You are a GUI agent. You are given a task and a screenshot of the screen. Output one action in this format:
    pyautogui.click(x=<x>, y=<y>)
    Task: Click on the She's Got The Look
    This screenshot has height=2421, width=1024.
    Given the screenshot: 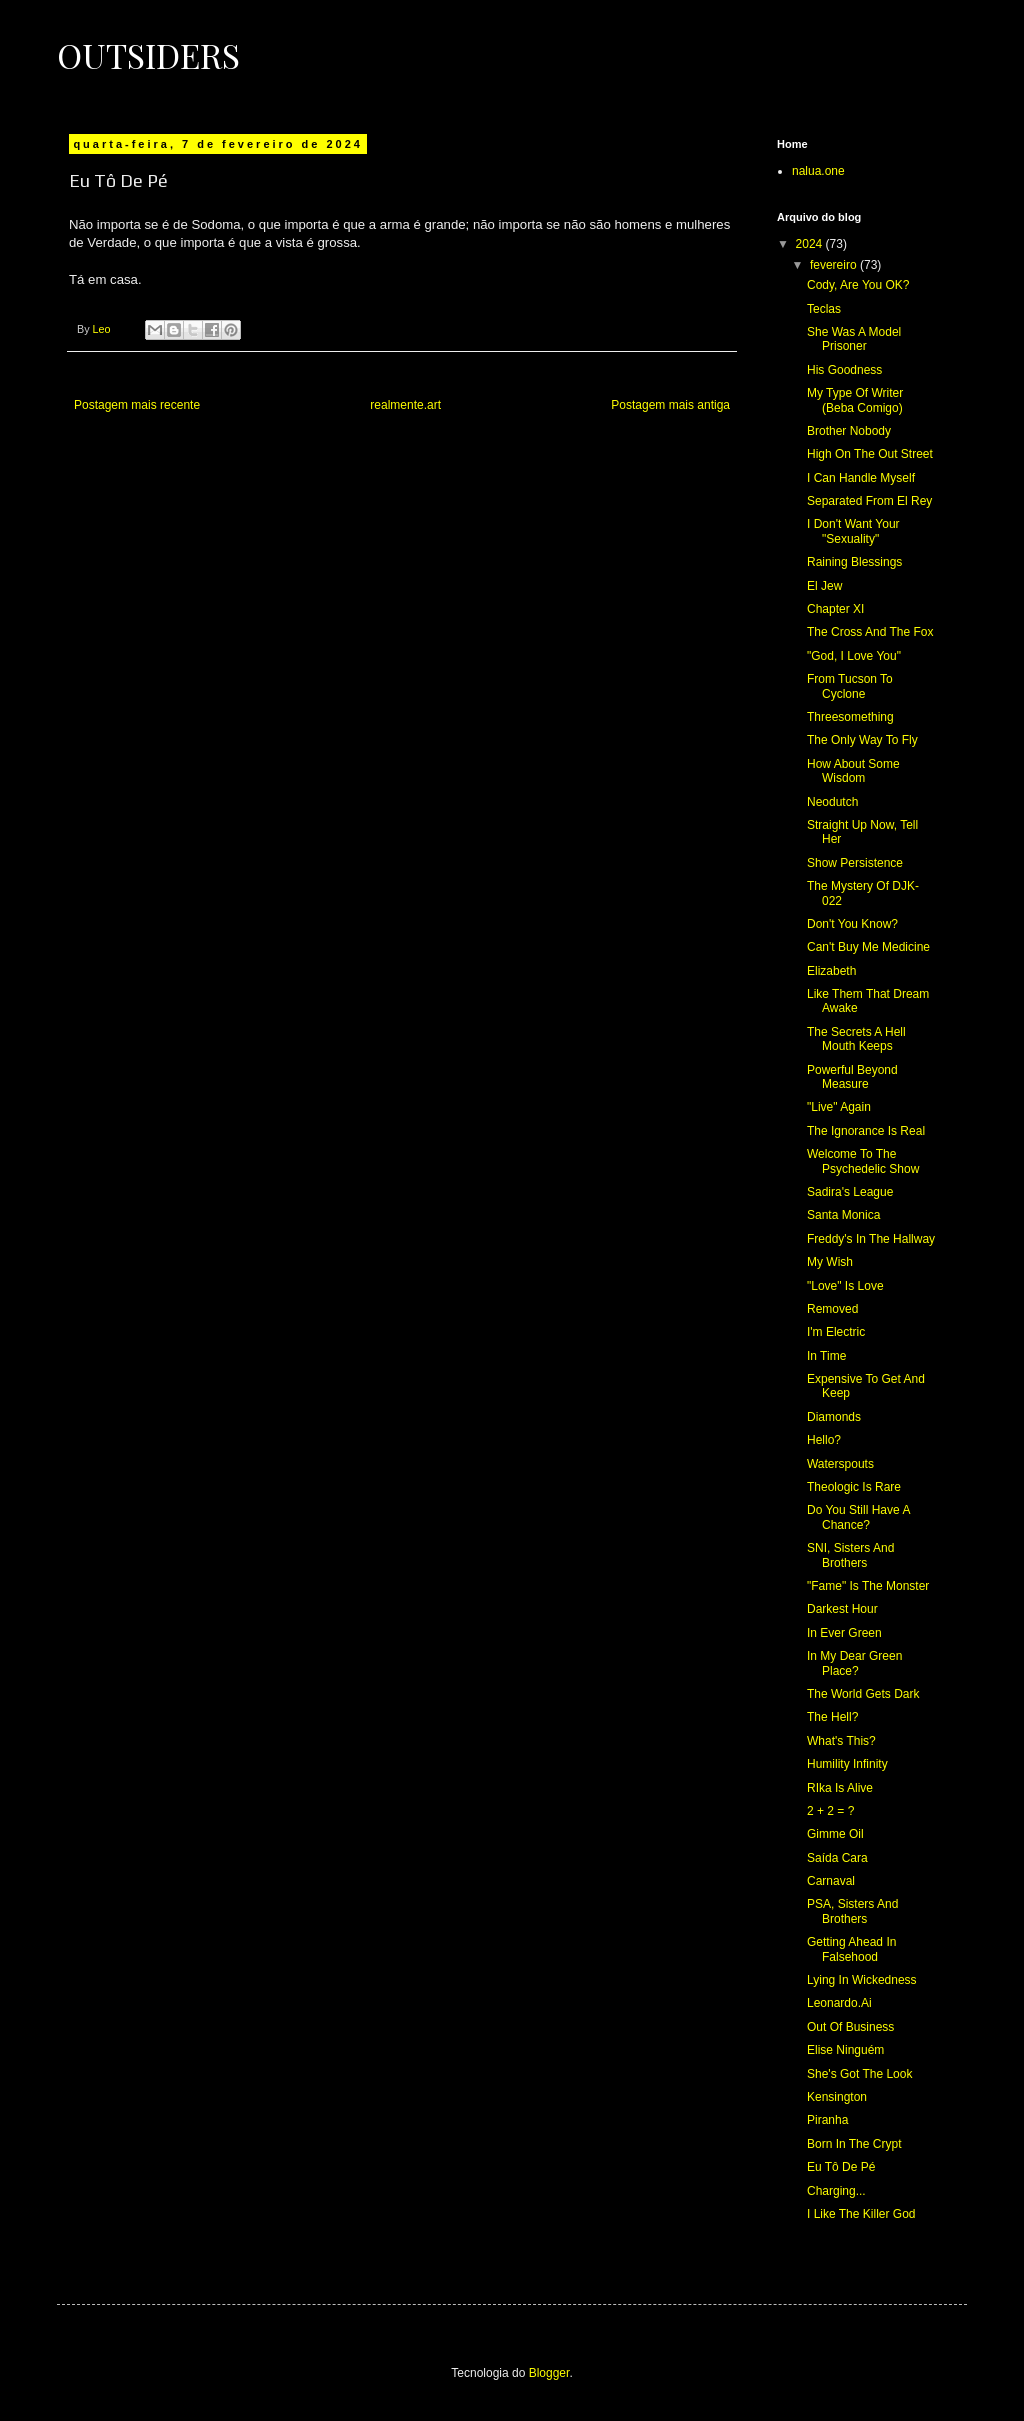 What is the action you would take?
    pyautogui.click(x=859, y=2074)
    